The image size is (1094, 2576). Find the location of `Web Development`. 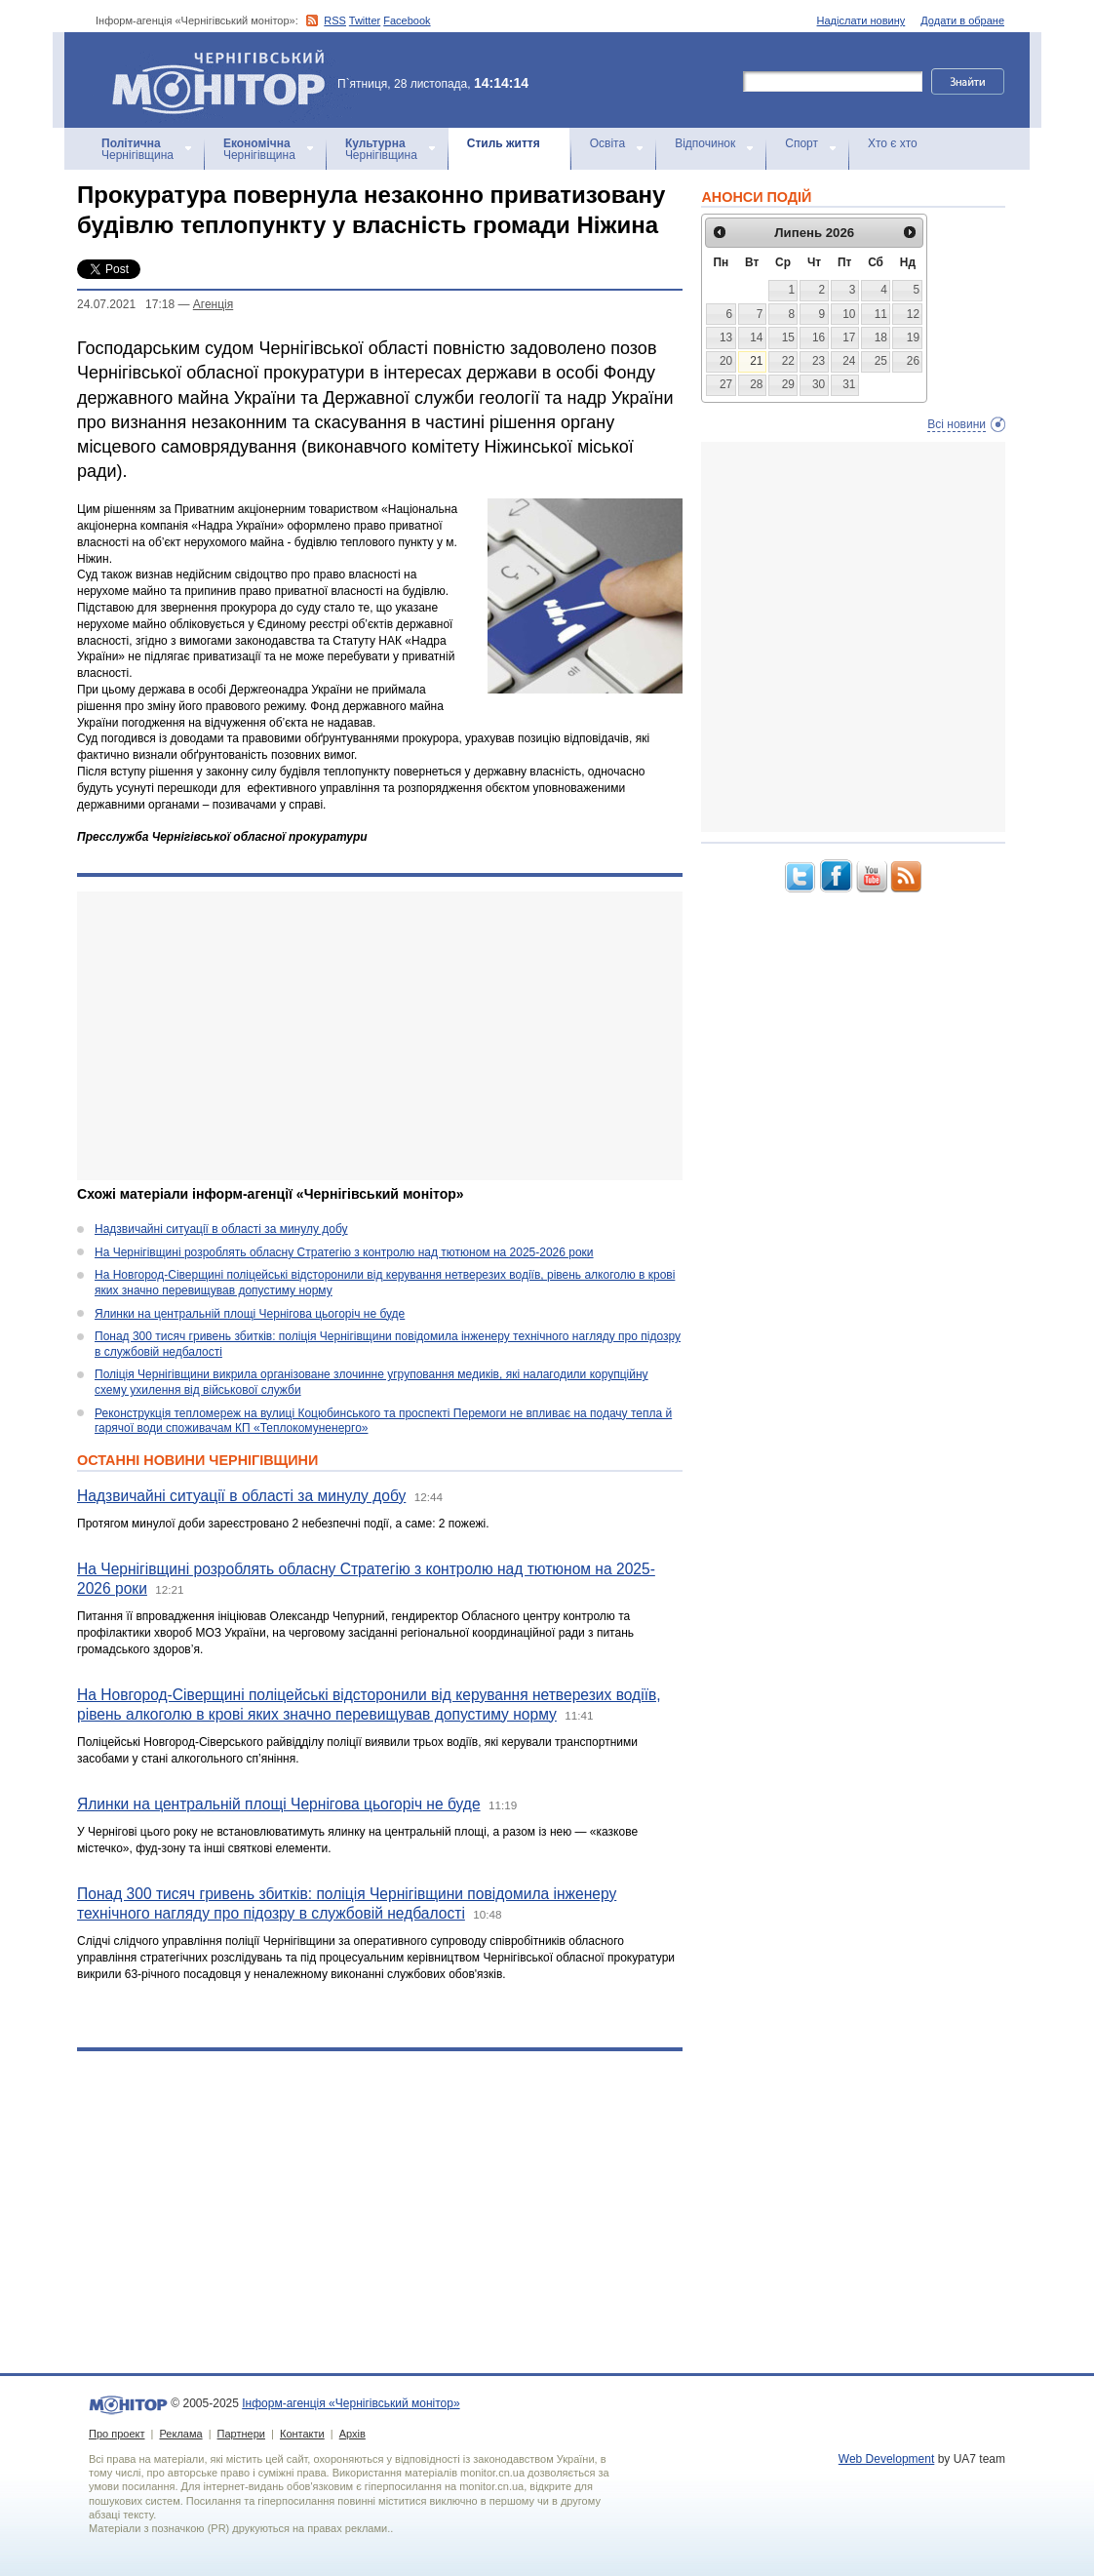

Web Development is located at coordinates (887, 2459).